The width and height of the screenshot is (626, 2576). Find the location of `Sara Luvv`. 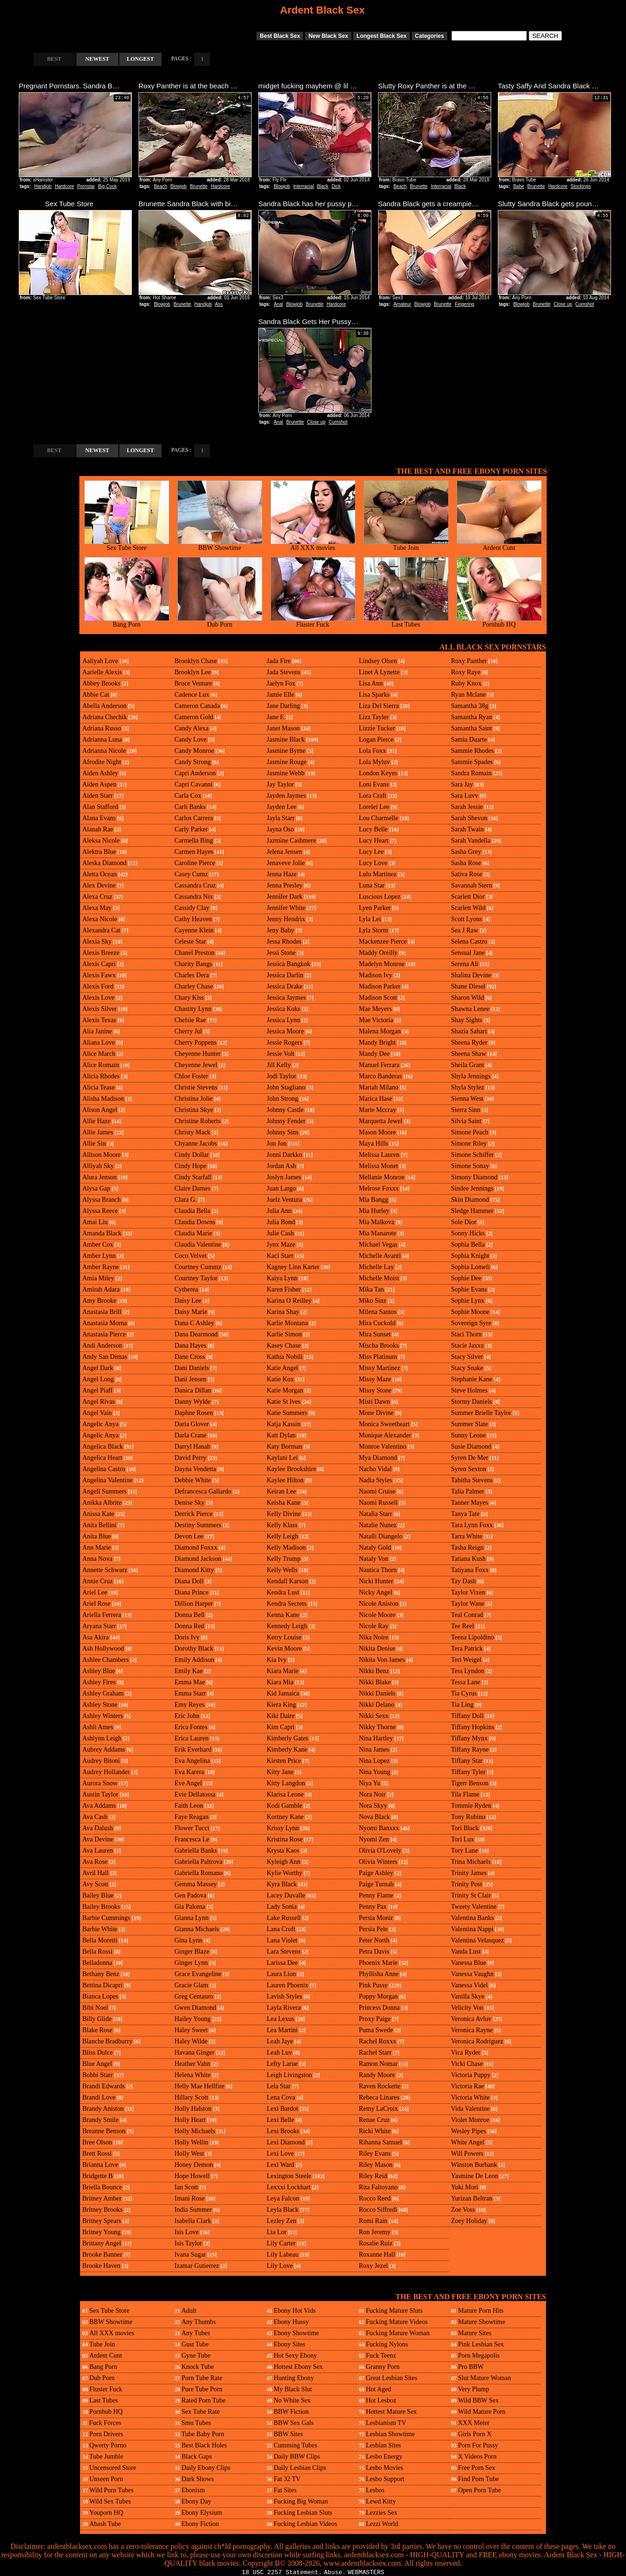

Sara Luvv is located at coordinates (464, 795).